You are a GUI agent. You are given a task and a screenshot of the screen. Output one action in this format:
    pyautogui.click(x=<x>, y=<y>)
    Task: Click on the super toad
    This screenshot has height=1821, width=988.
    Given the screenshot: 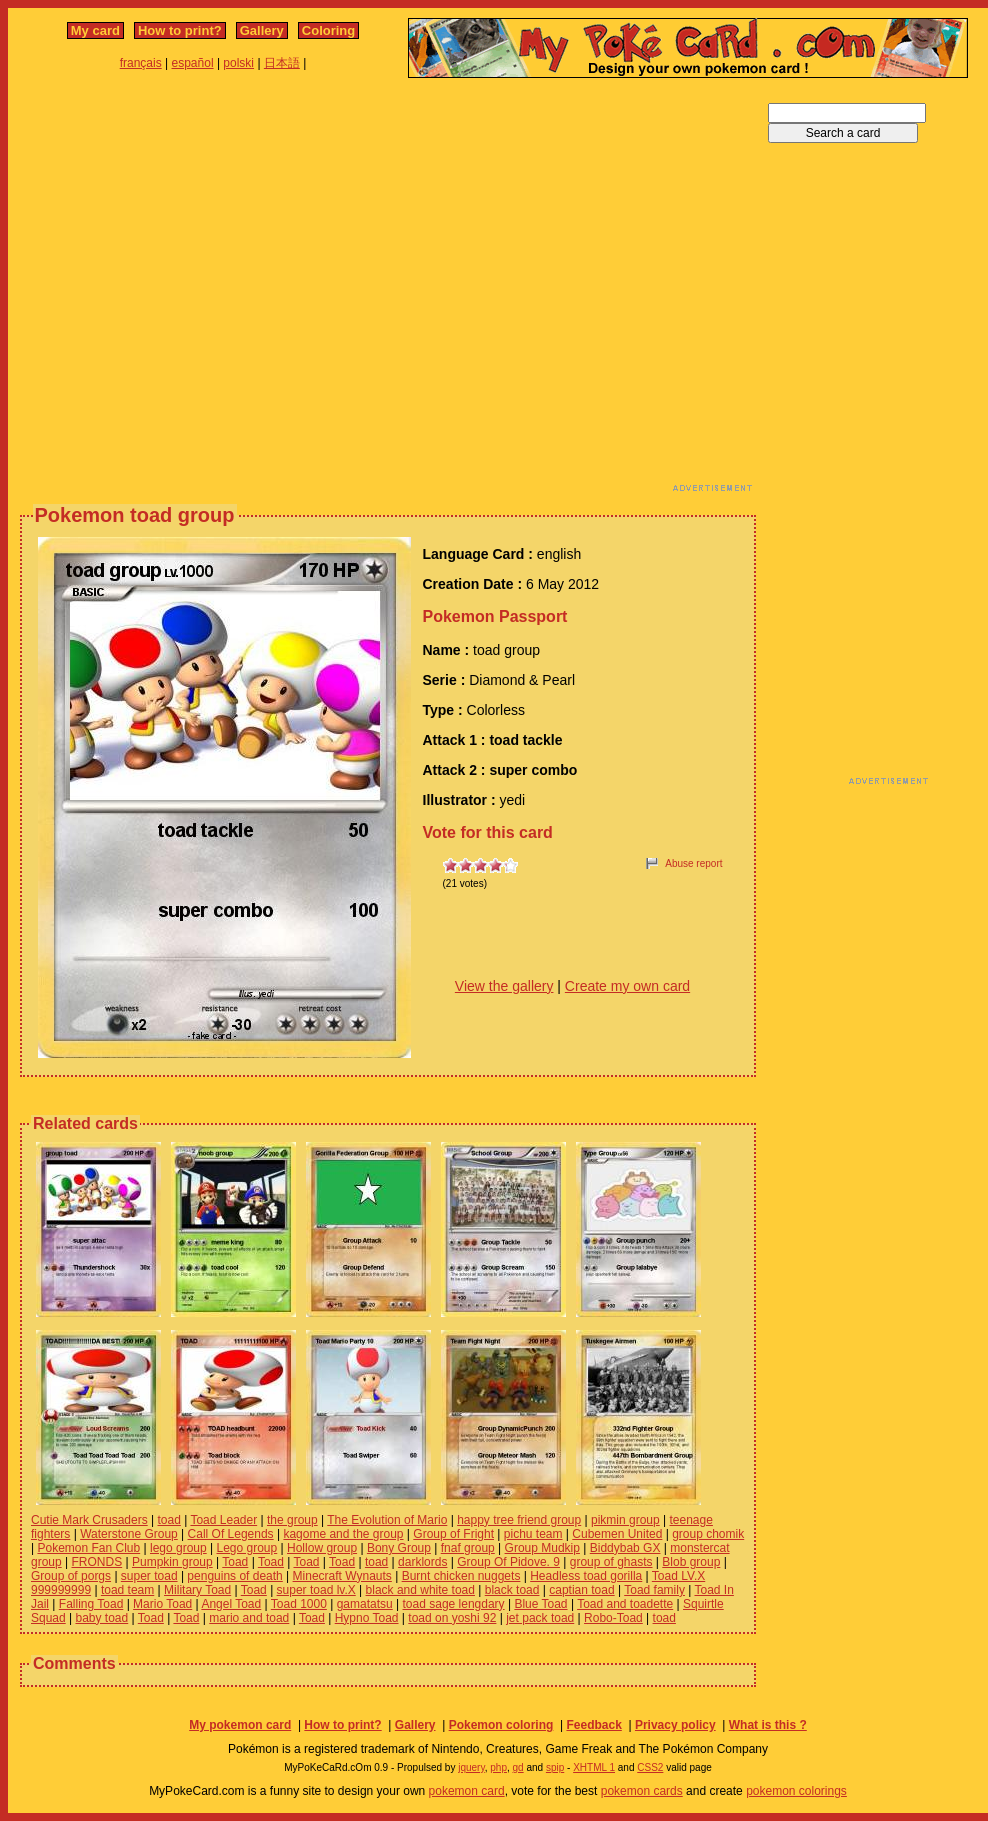 What is the action you would take?
    pyautogui.click(x=149, y=1576)
    